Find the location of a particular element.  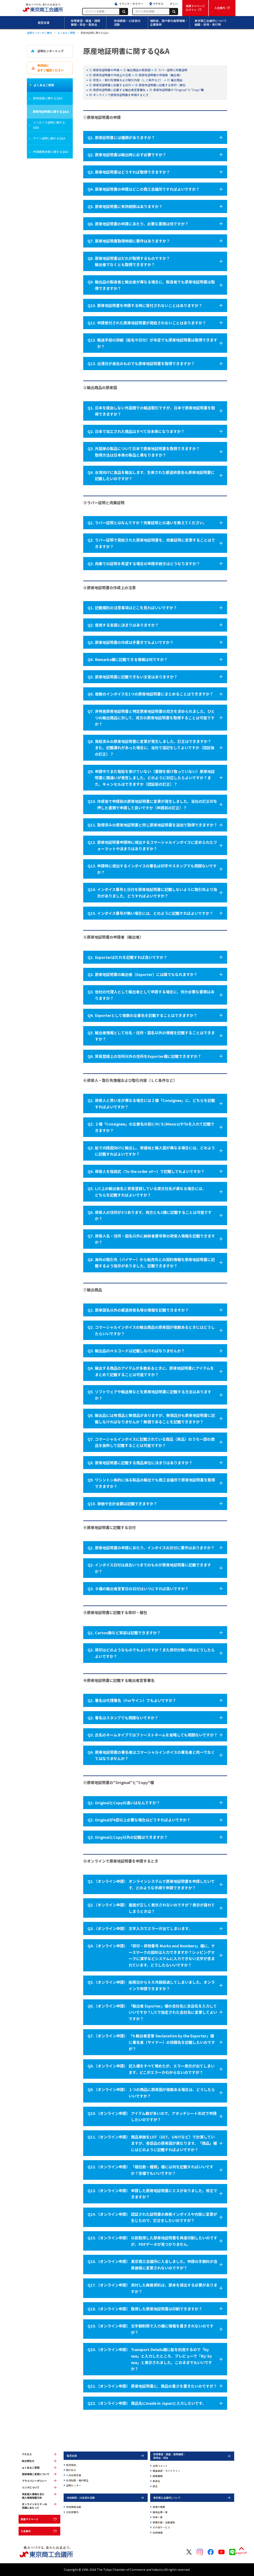

証明センター is located at coordinates (73, 2485).